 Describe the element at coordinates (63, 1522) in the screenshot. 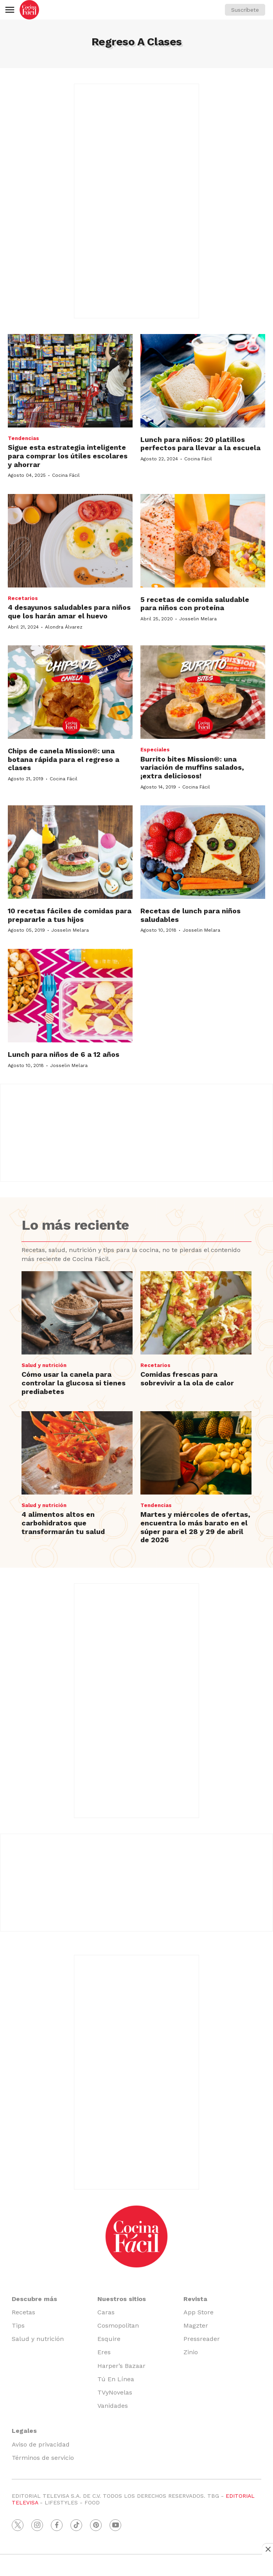

I see `4 alimentos altos en carbohidratos que transformarán tu salud` at that location.